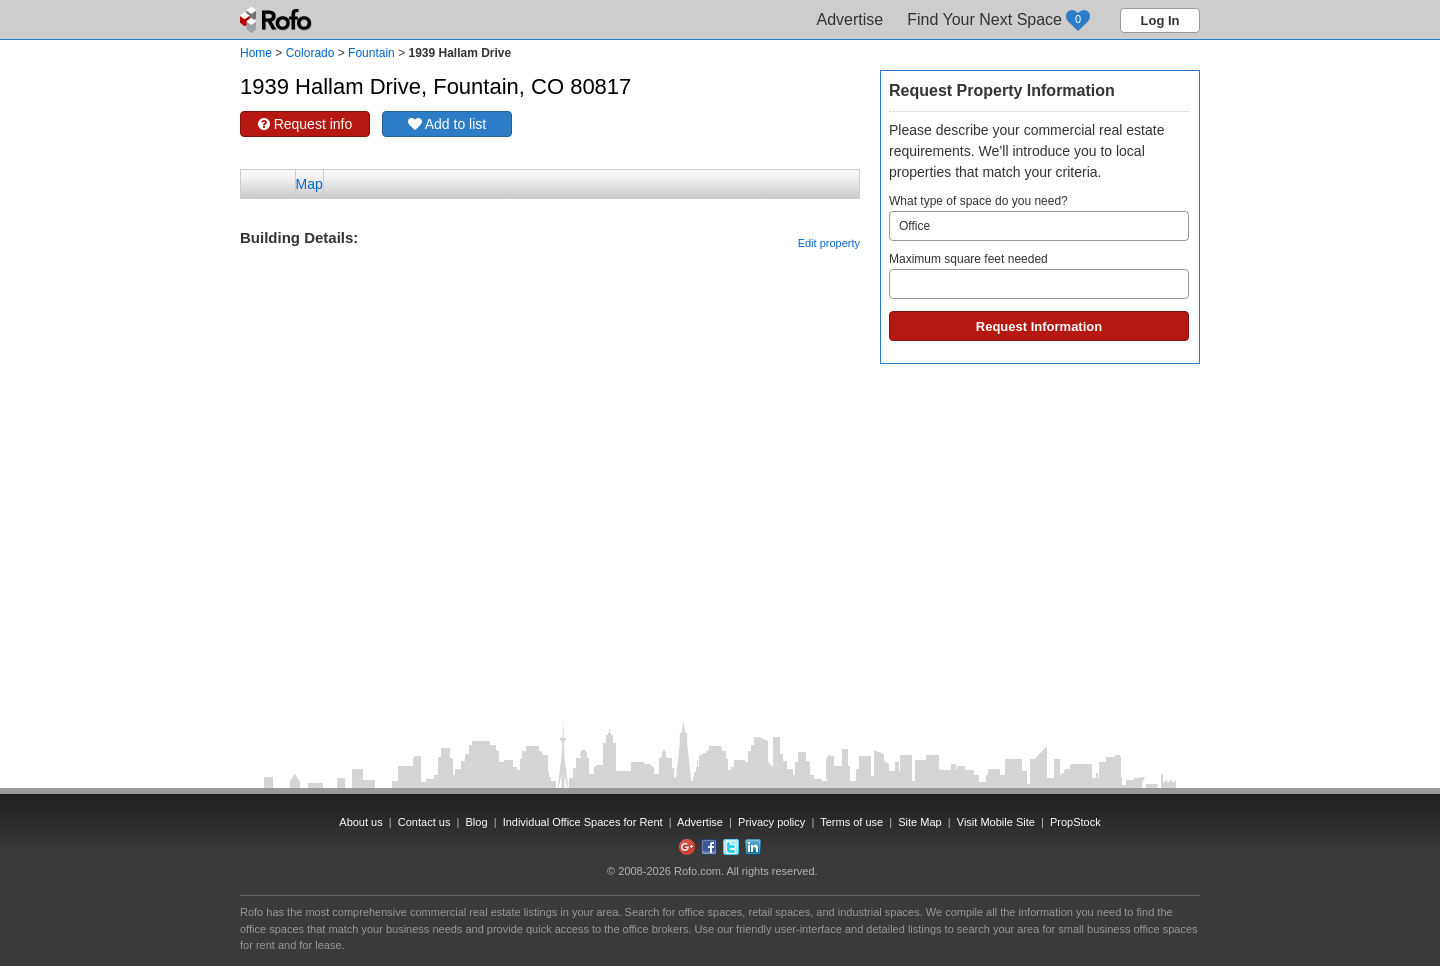 The width and height of the screenshot is (1440, 966). Describe the element at coordinates (996, 822) in the screenshot. I see `Visit Mobile Site` at that location.